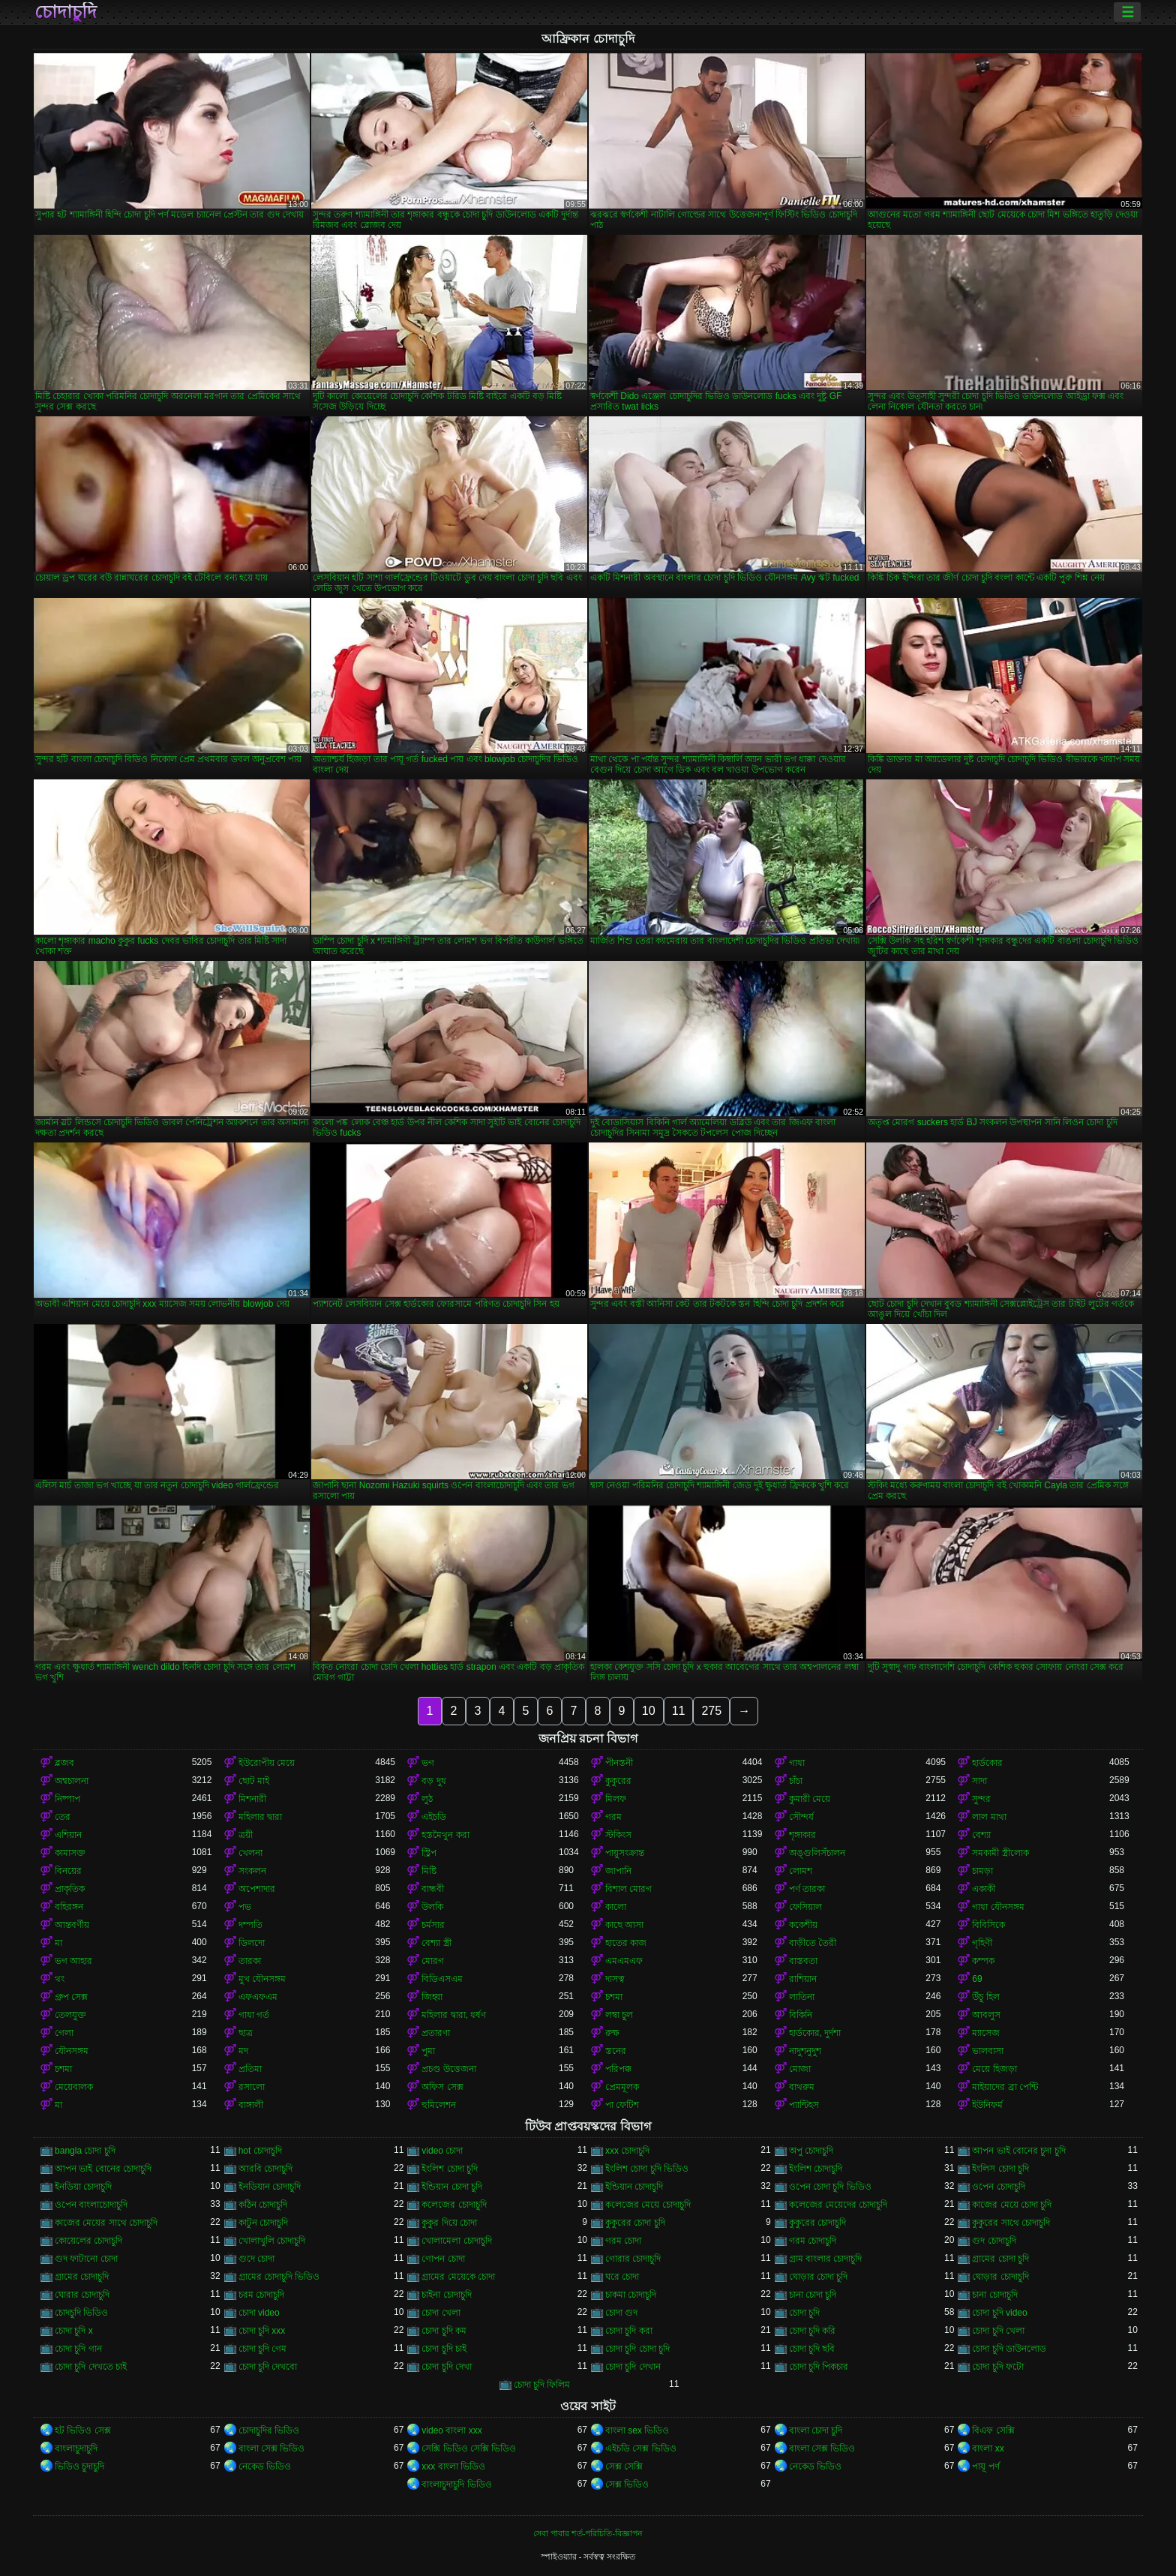 The width and height of the screenshot is (1176, 2576). I want to click on xxx বাংলা ভিডিও, so click(453, 2466).